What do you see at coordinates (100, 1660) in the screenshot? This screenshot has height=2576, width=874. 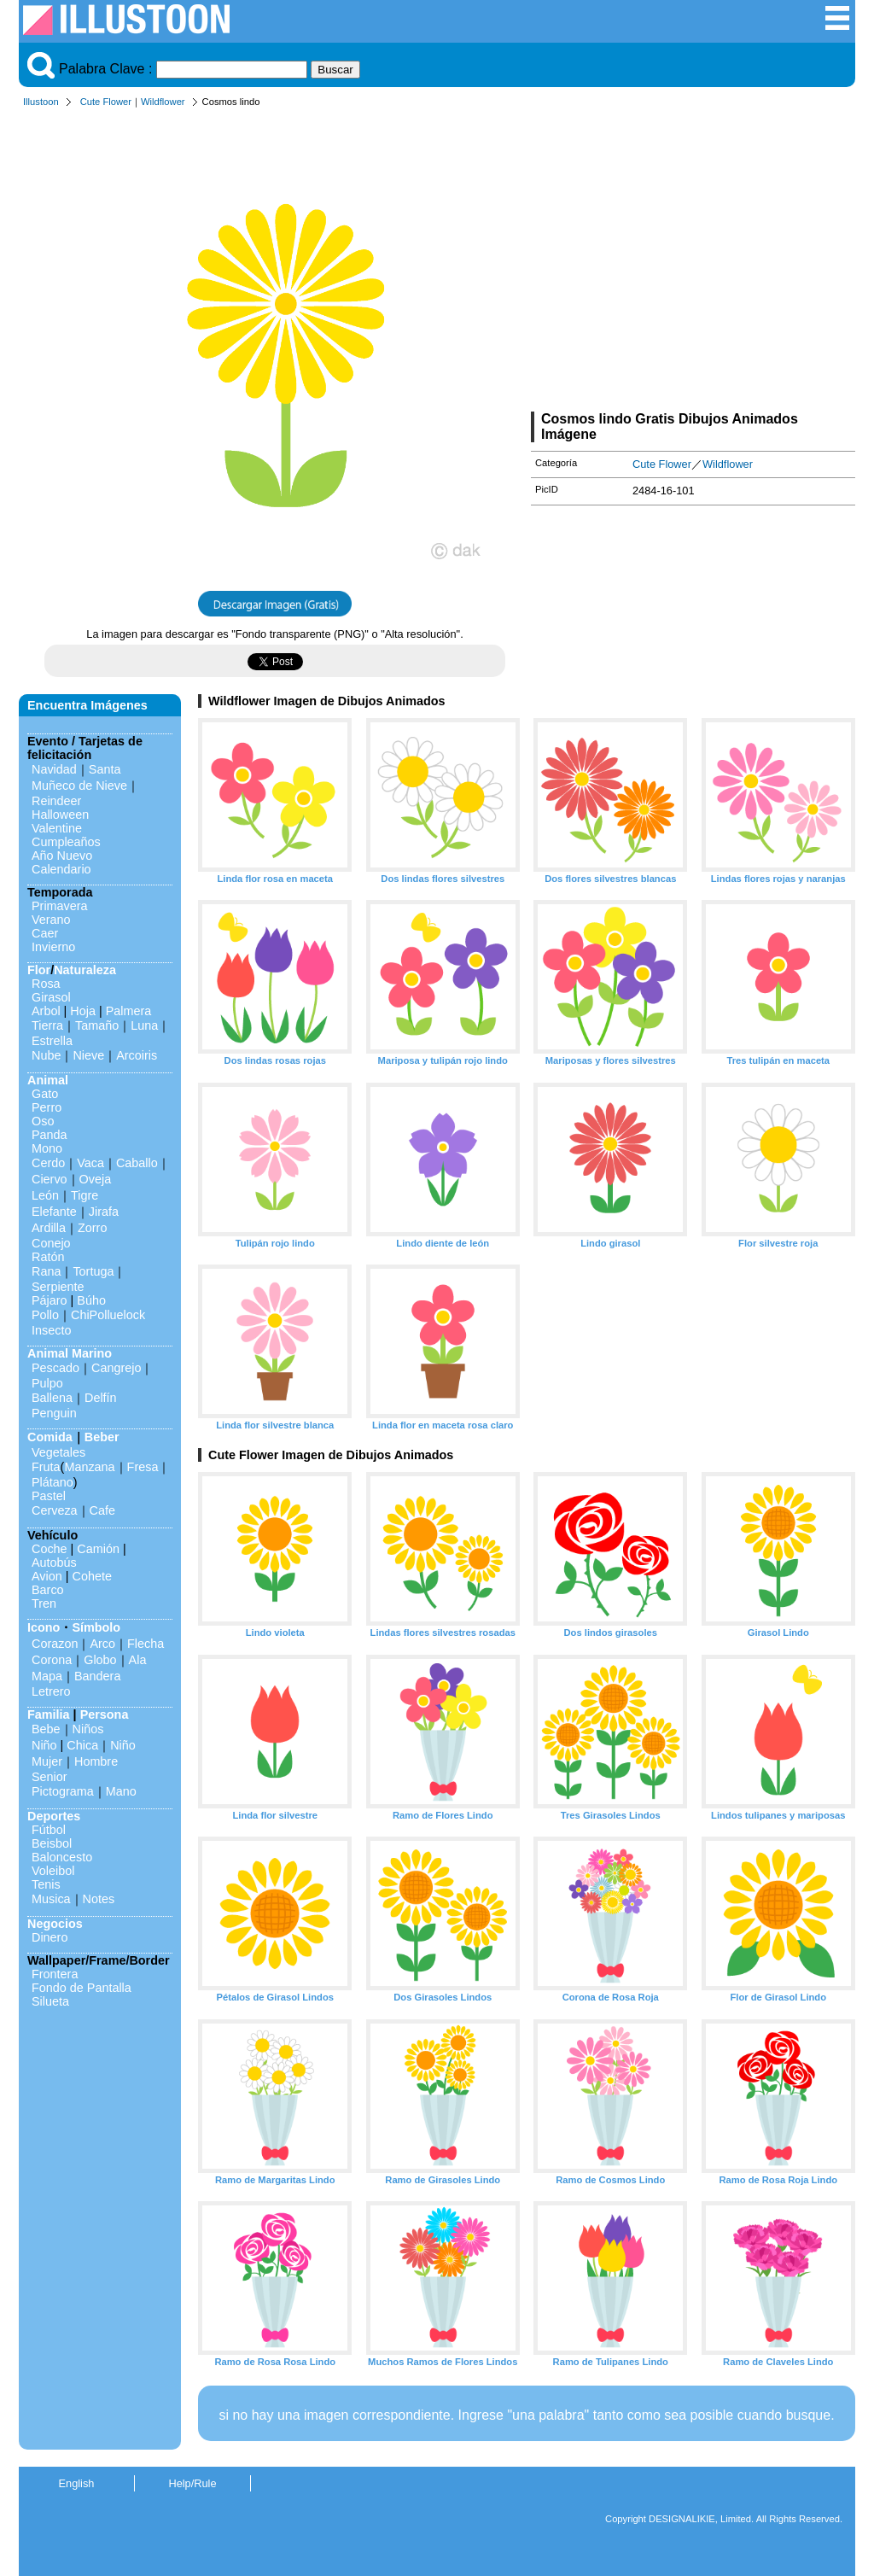 I see `Globo` at bounding box center [100, 1660].